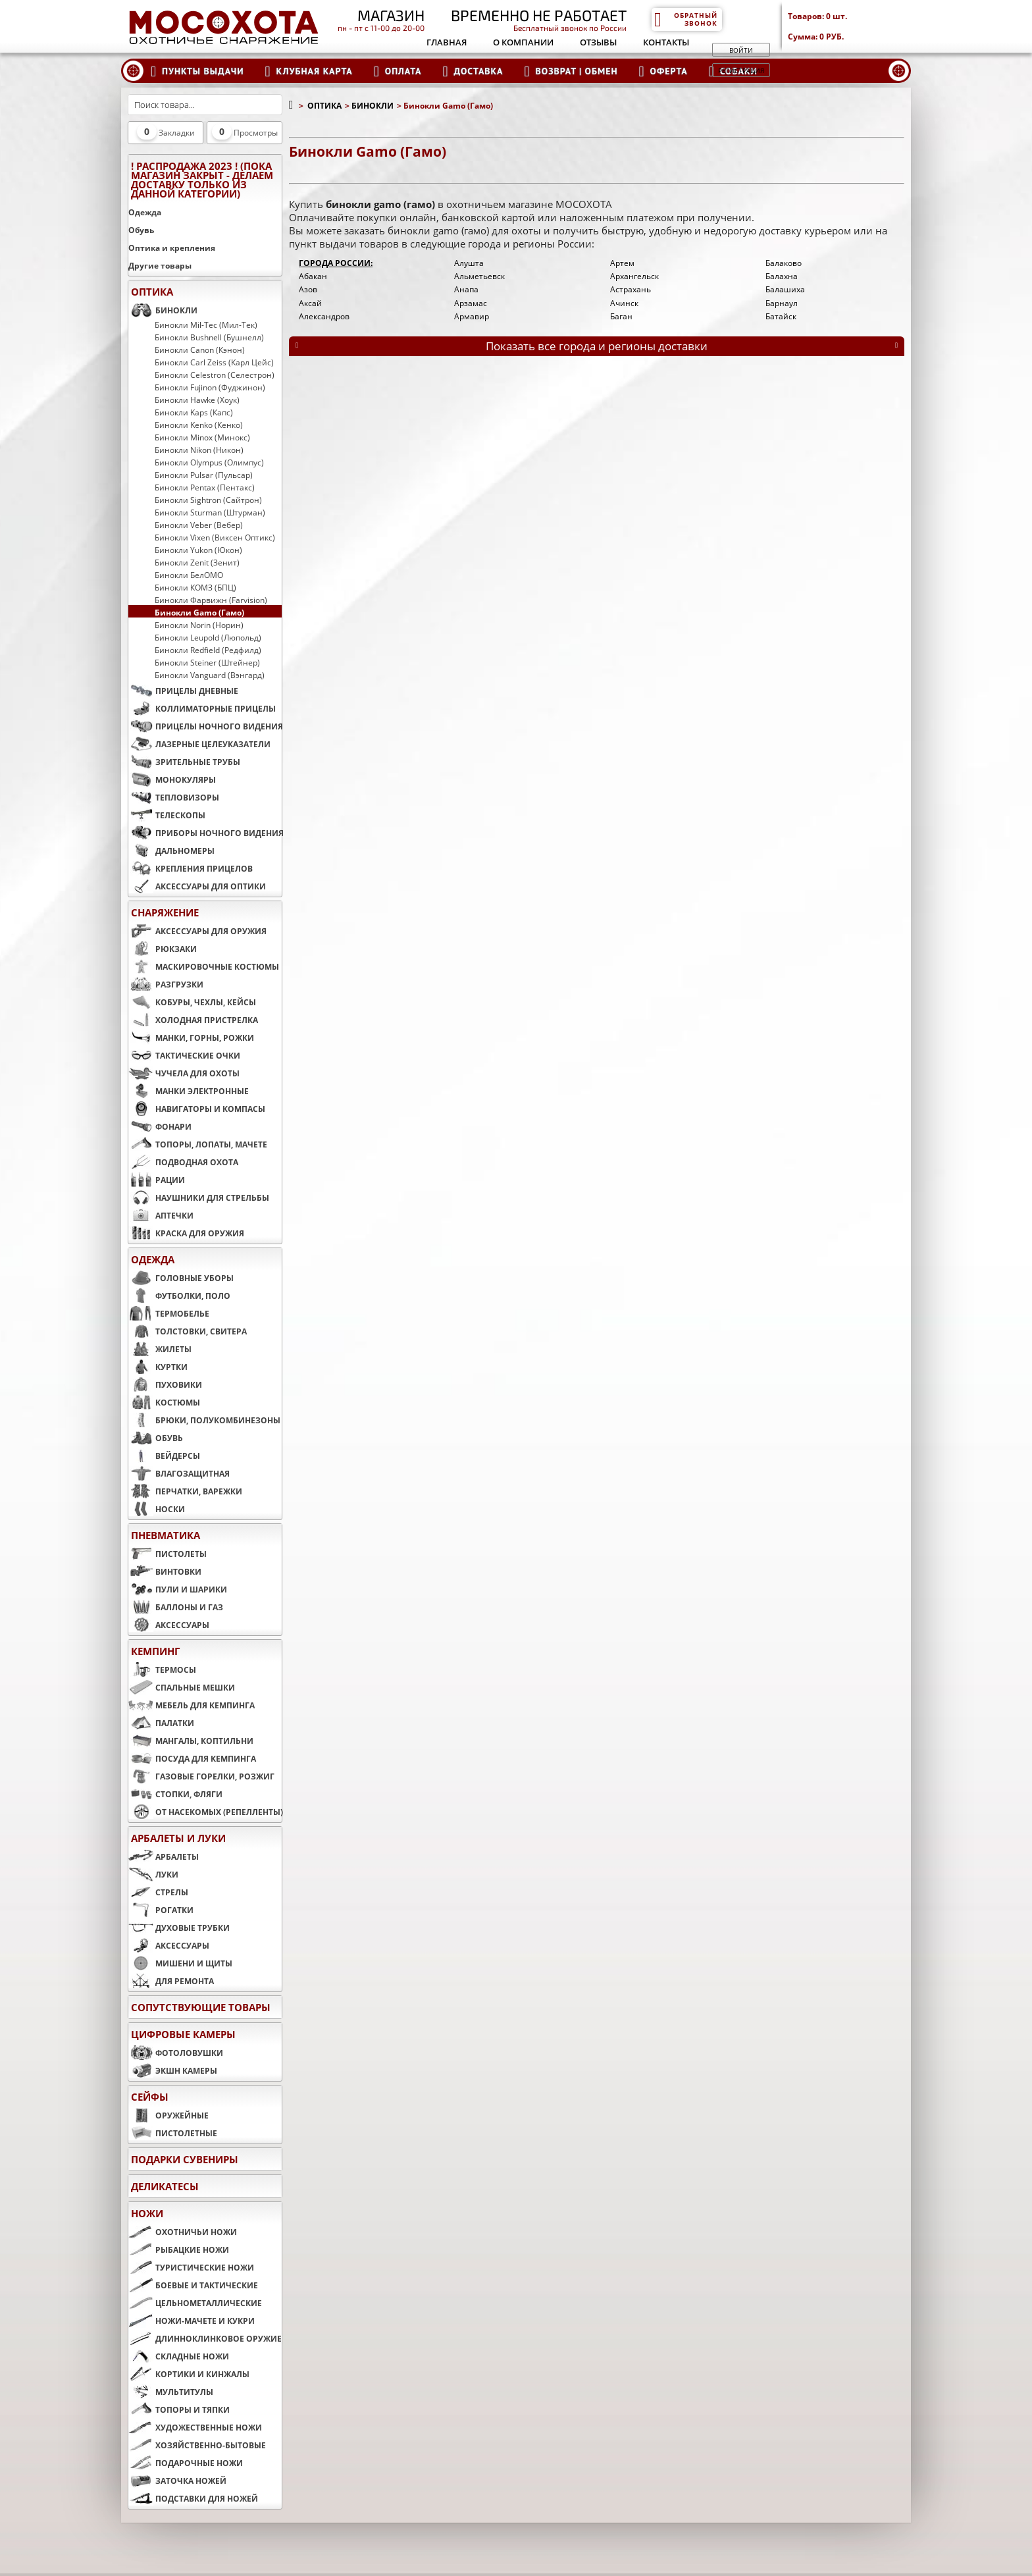 The width and height of the screenshot is (1032, 2576). Describe the element at coordinates (167, 1553) in the screenshot. I see `ПИСТОЛЕТЫ` at that location.